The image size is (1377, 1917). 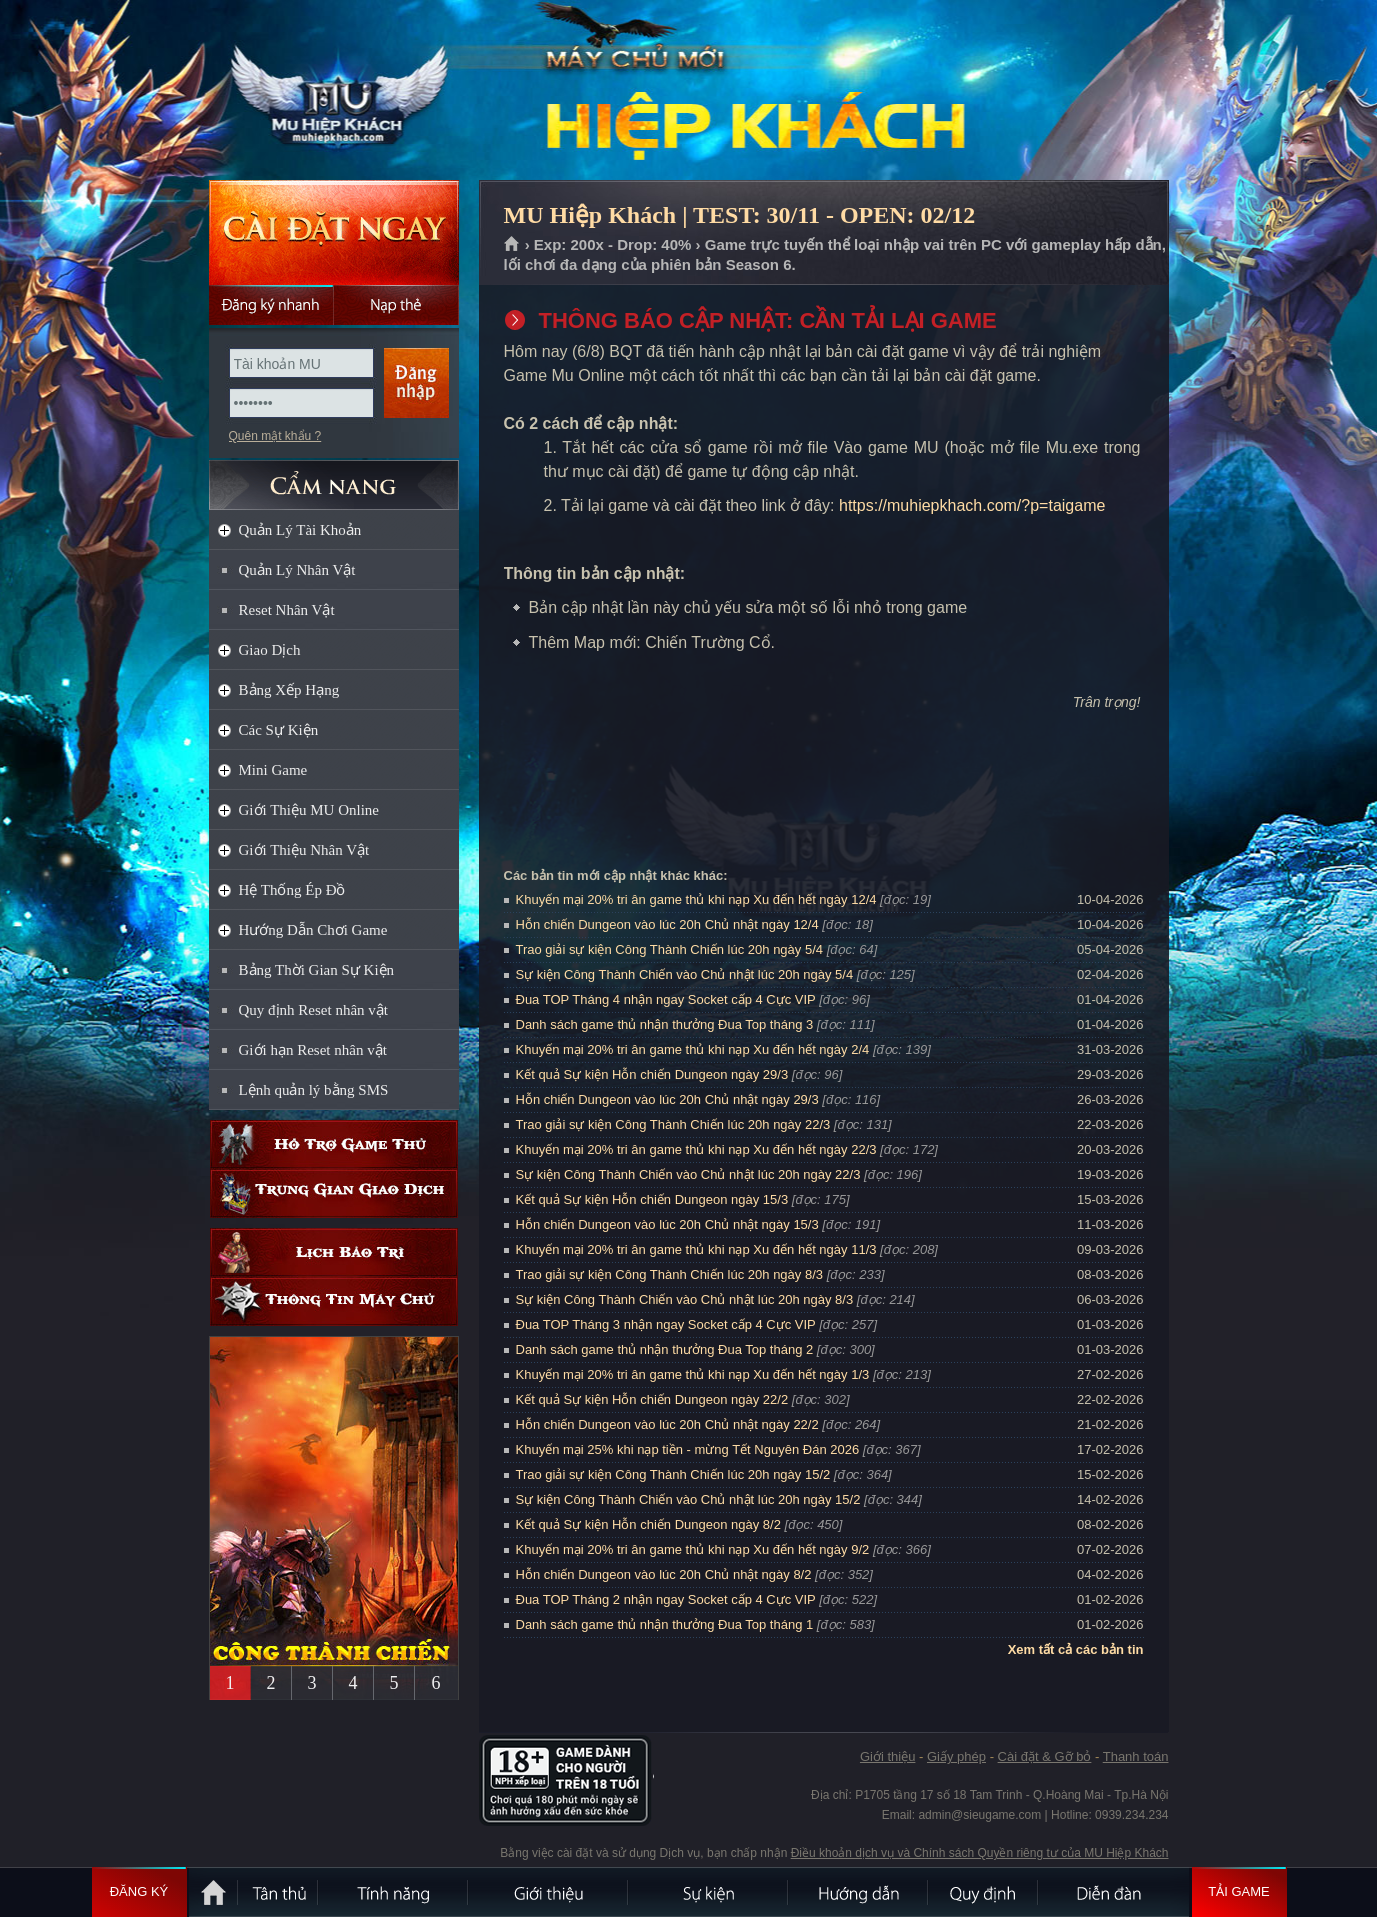 What do you see at coordinates (334, 1193) in the screenshot?
I see `Trung gian giao dịch` at bounding box center [334, 1193].